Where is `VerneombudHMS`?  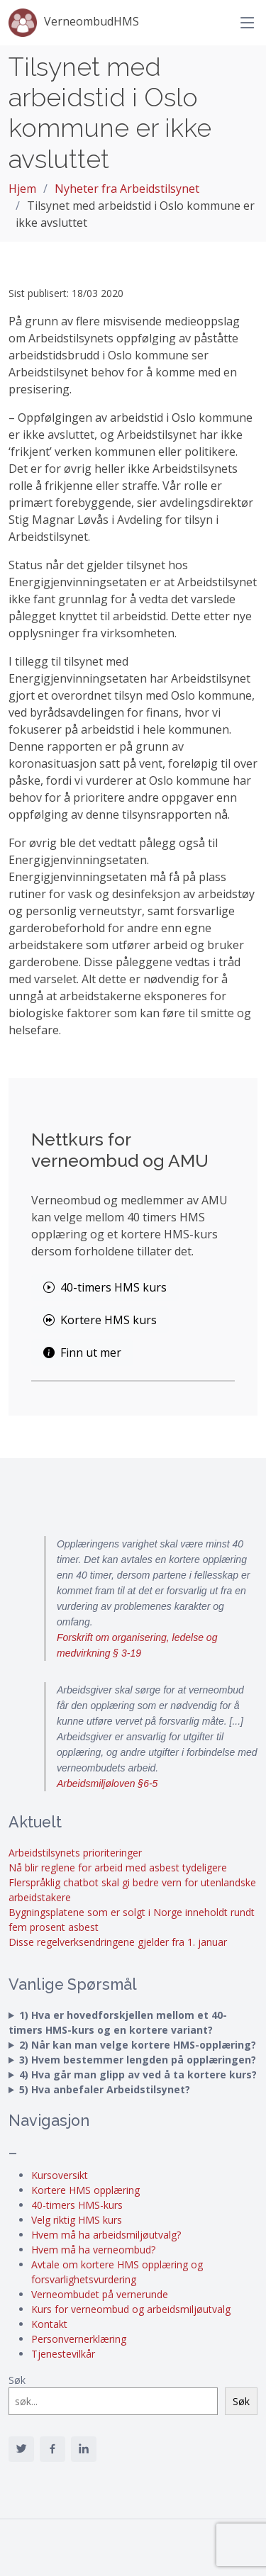 VerneombudHMS is located at coordinates (74, 23).